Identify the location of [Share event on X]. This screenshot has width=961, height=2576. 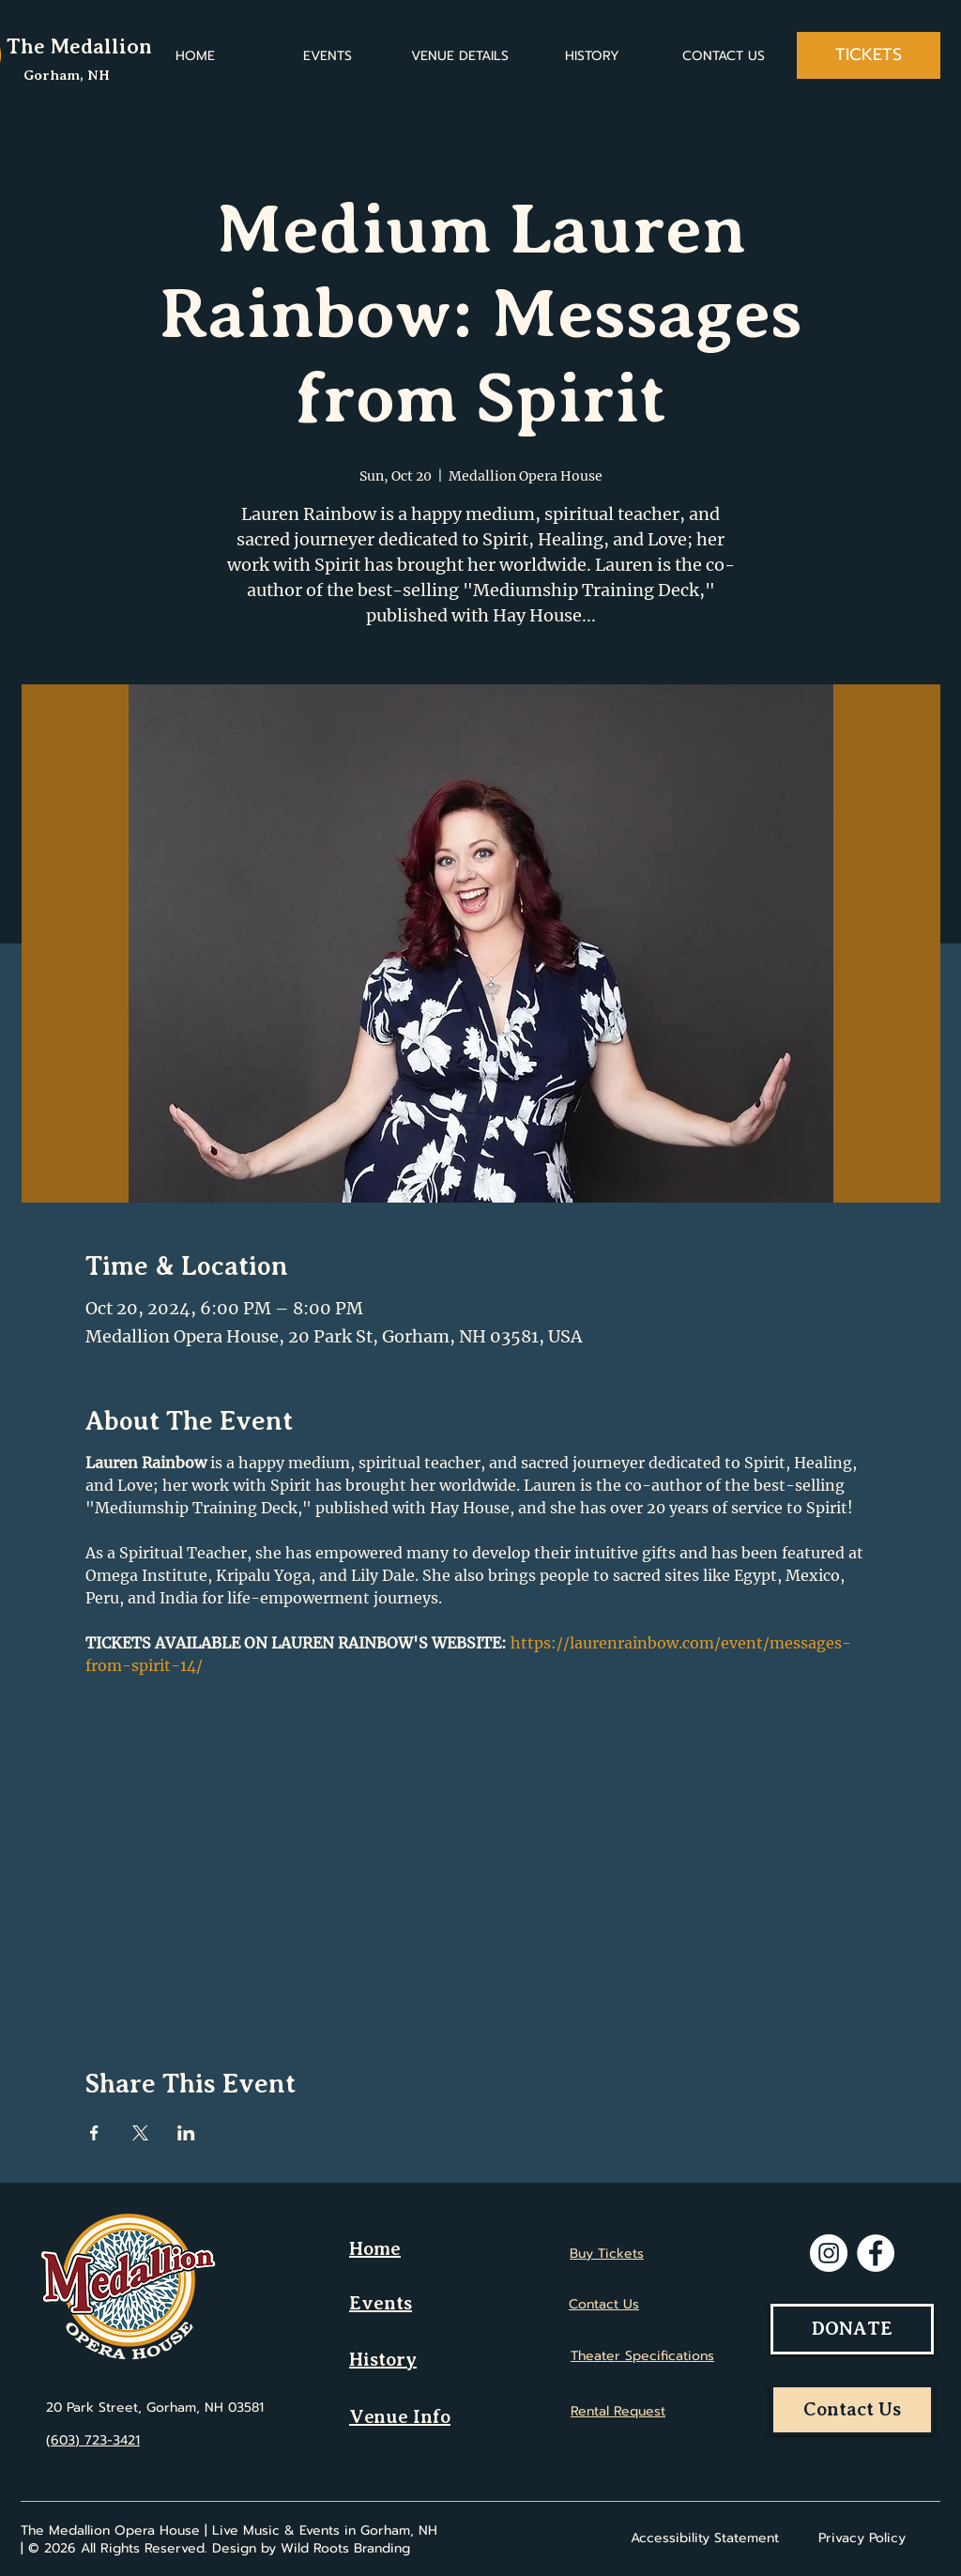
(140, 2132).